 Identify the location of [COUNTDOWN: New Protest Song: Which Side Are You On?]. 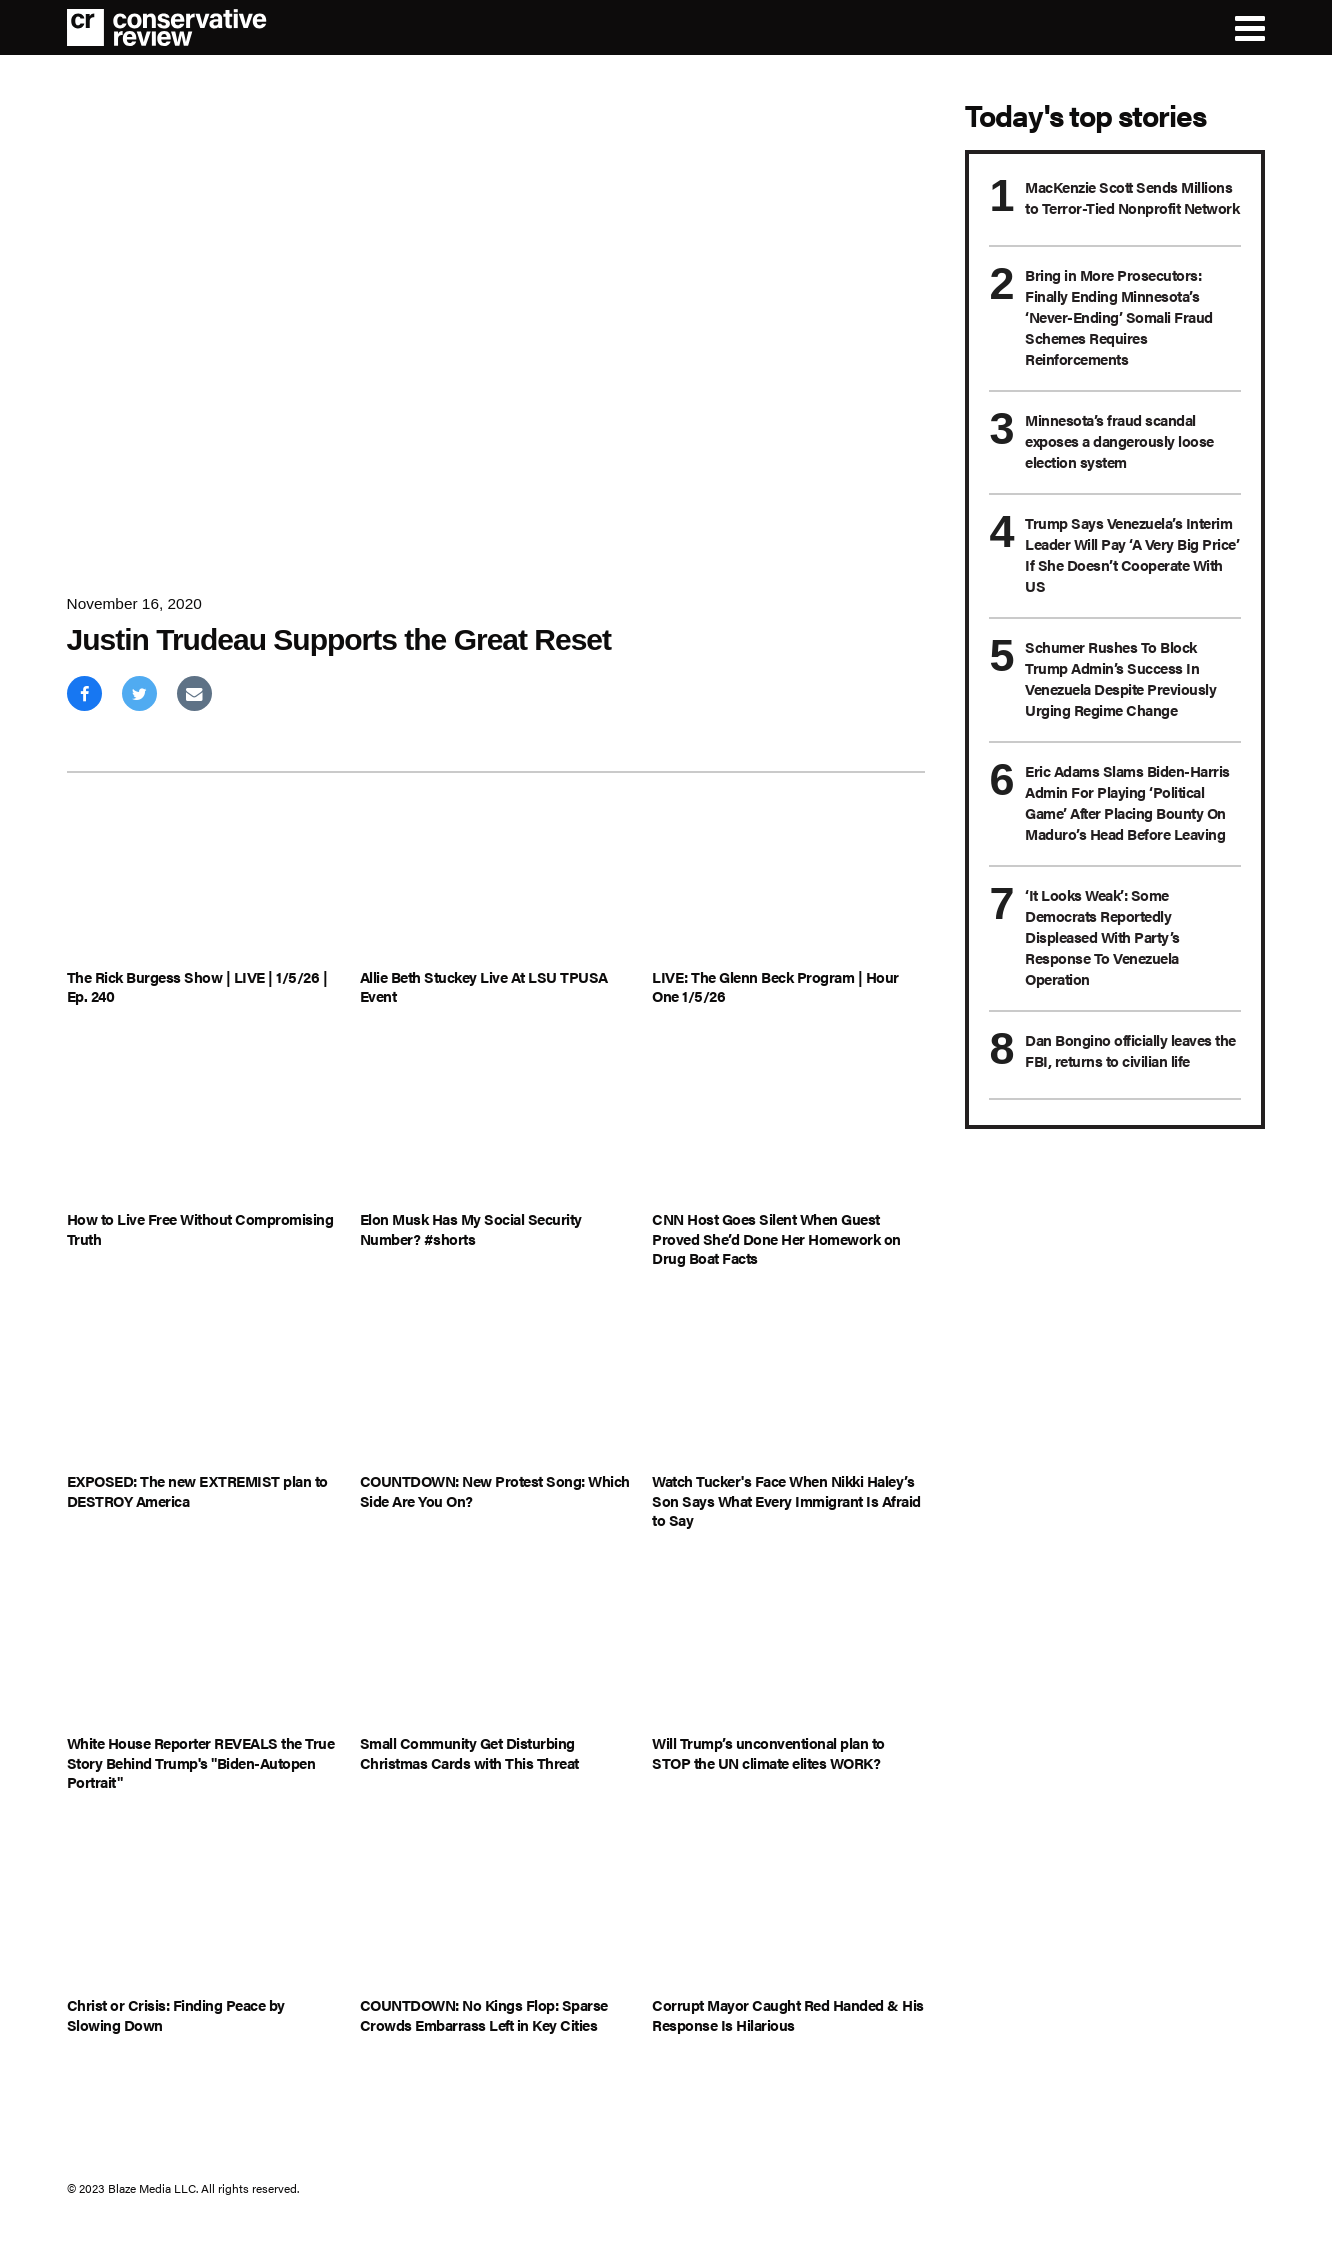
(496, 1385).